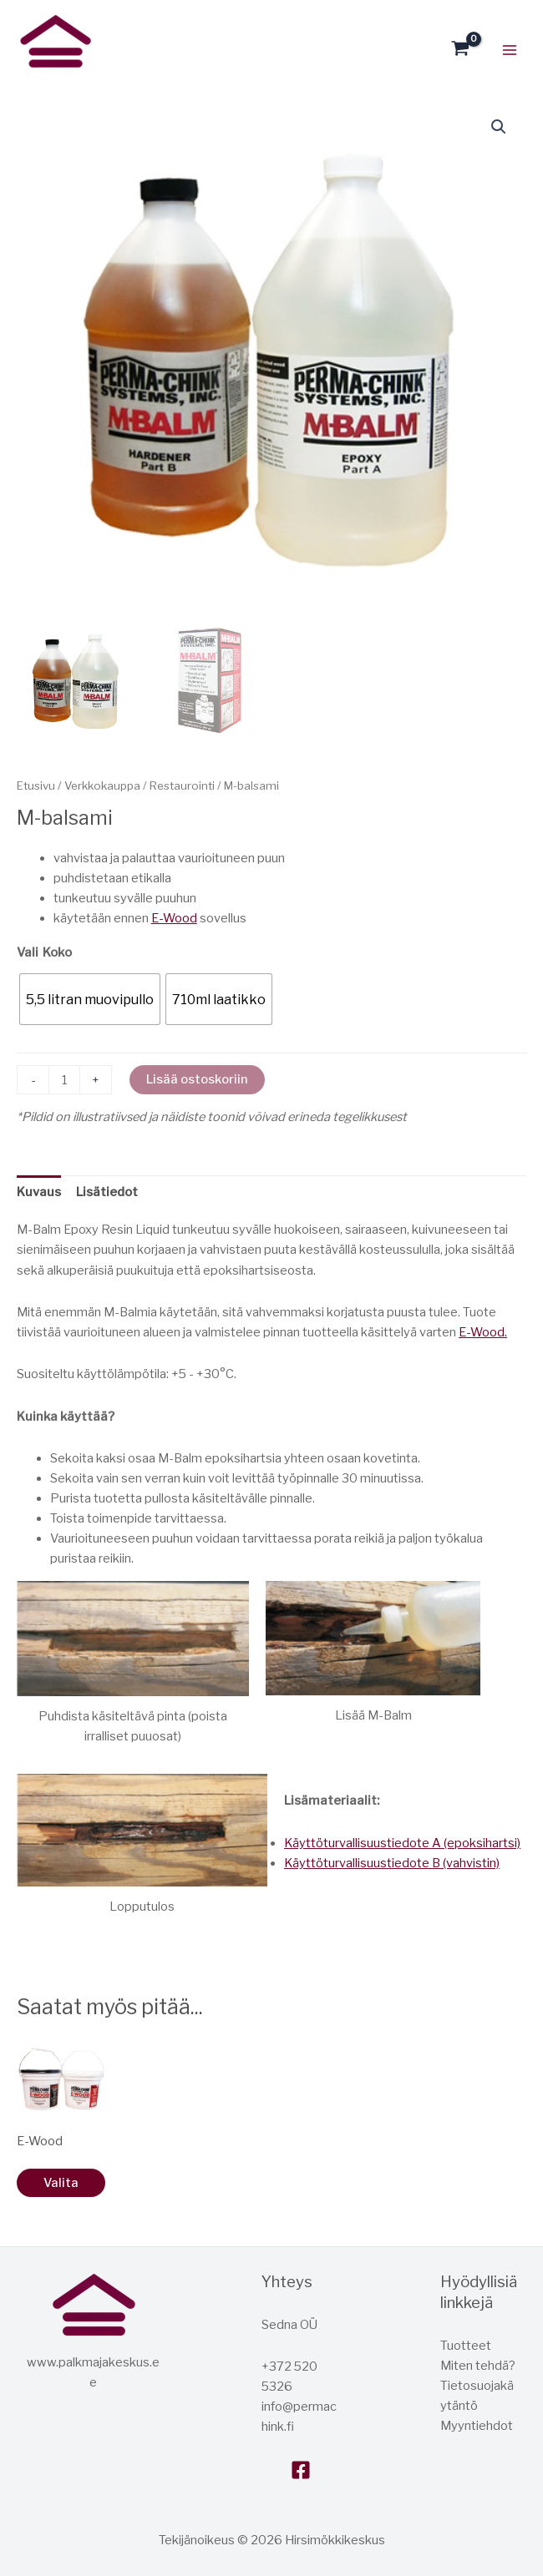 The image size is (543, 2576). Describe the element at coordinates (174, 918) in the screenshot. I see `E-Wood` at that location.